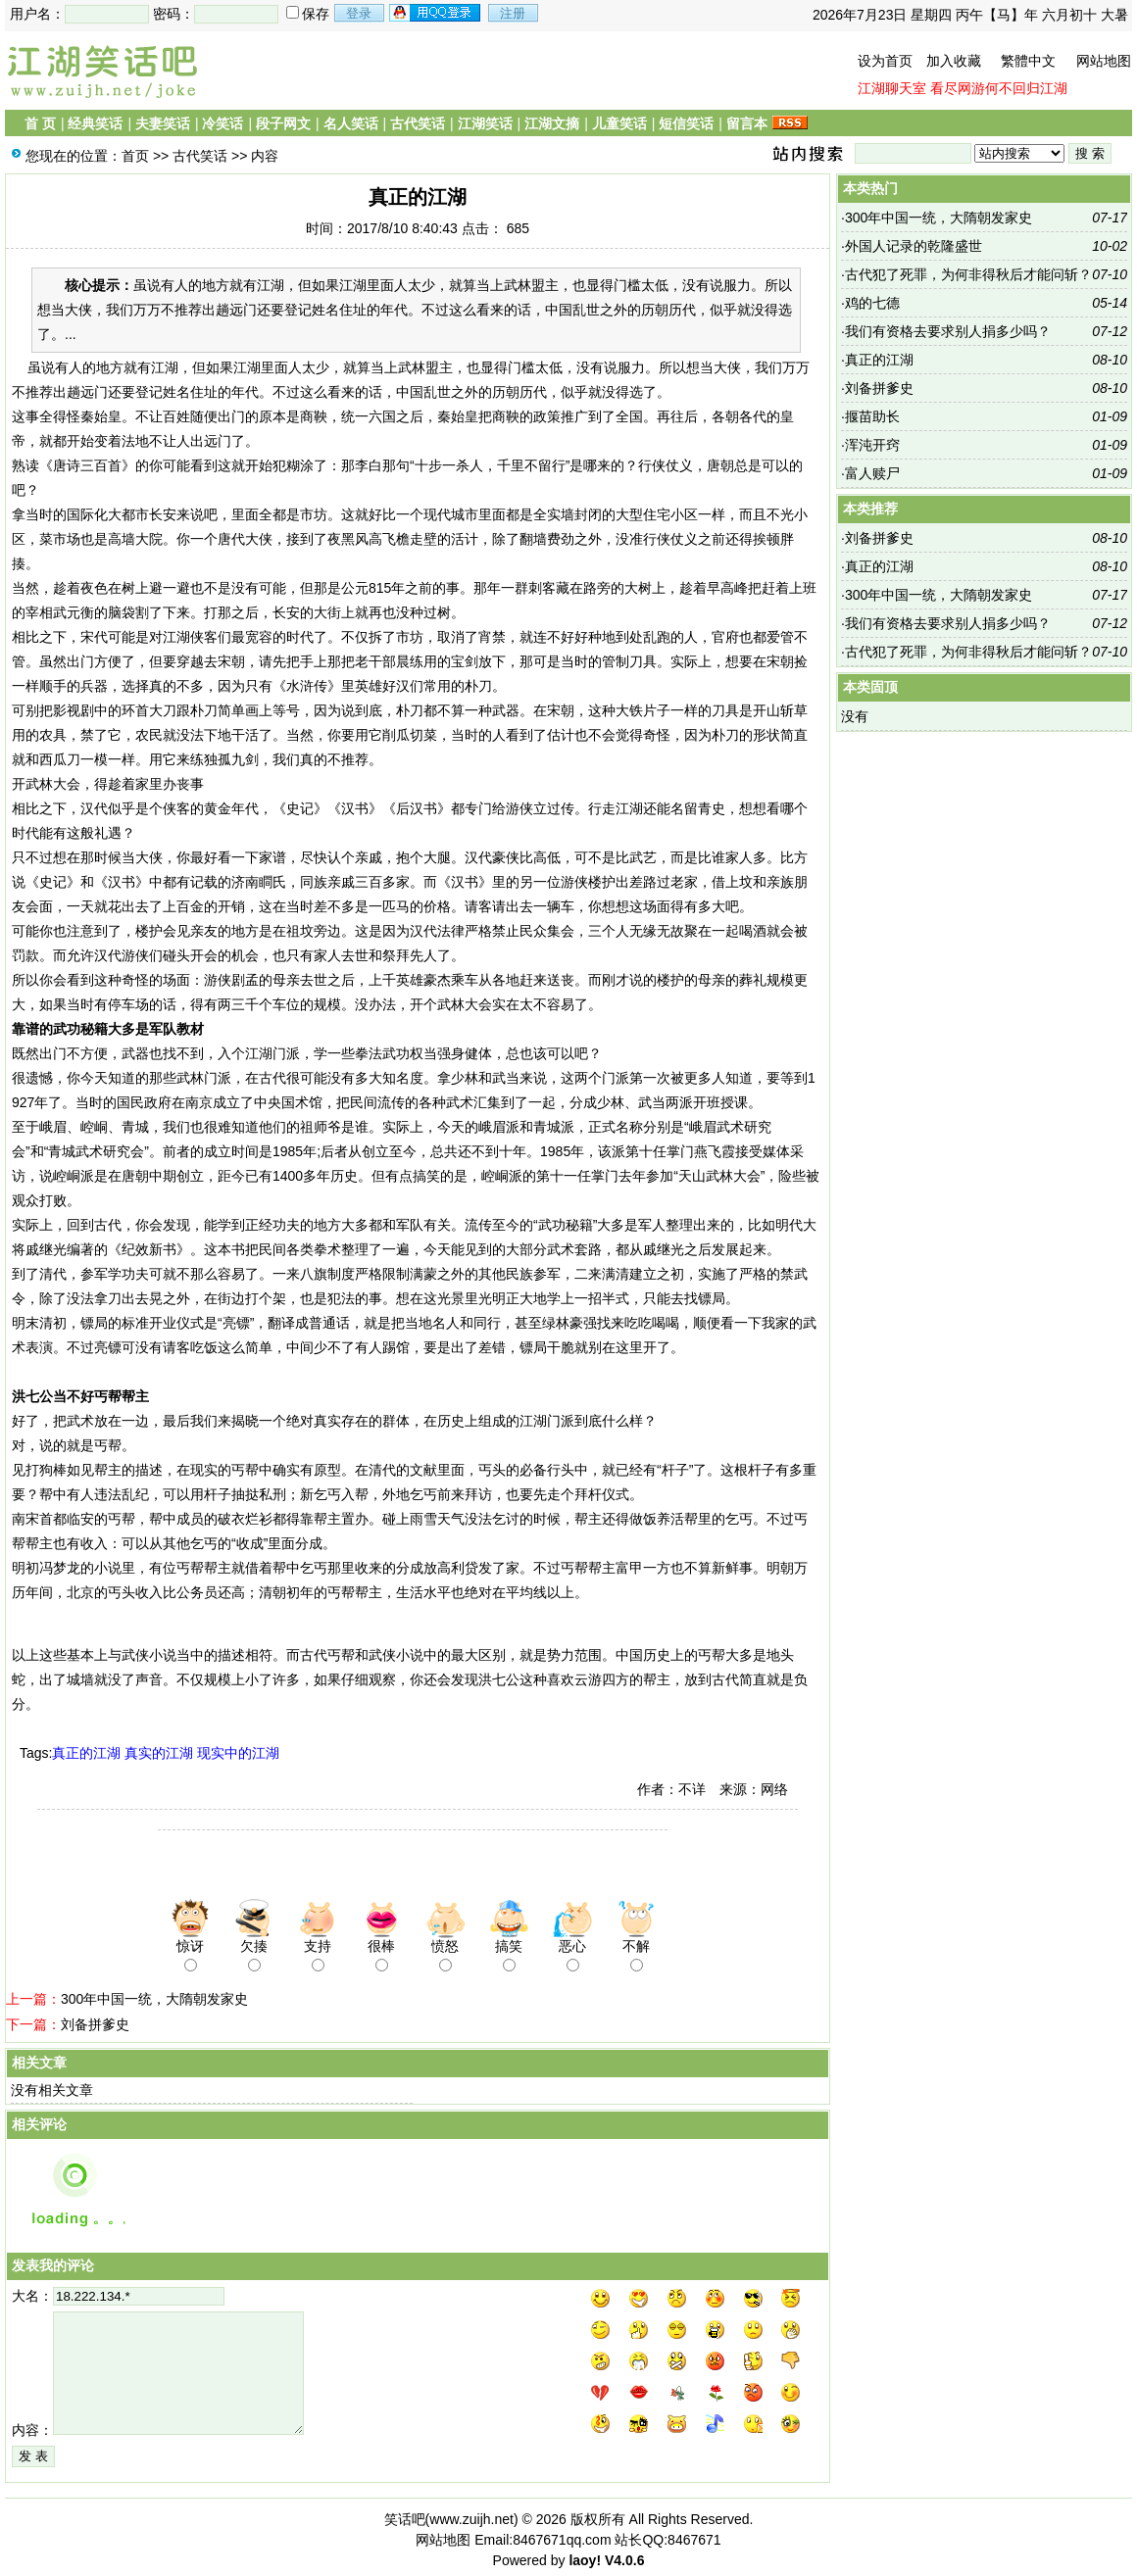 The image size is (1137, 2576). Describe the element at coordinates (686, 123) in the screenshot. I see `短信笑话` at that location.